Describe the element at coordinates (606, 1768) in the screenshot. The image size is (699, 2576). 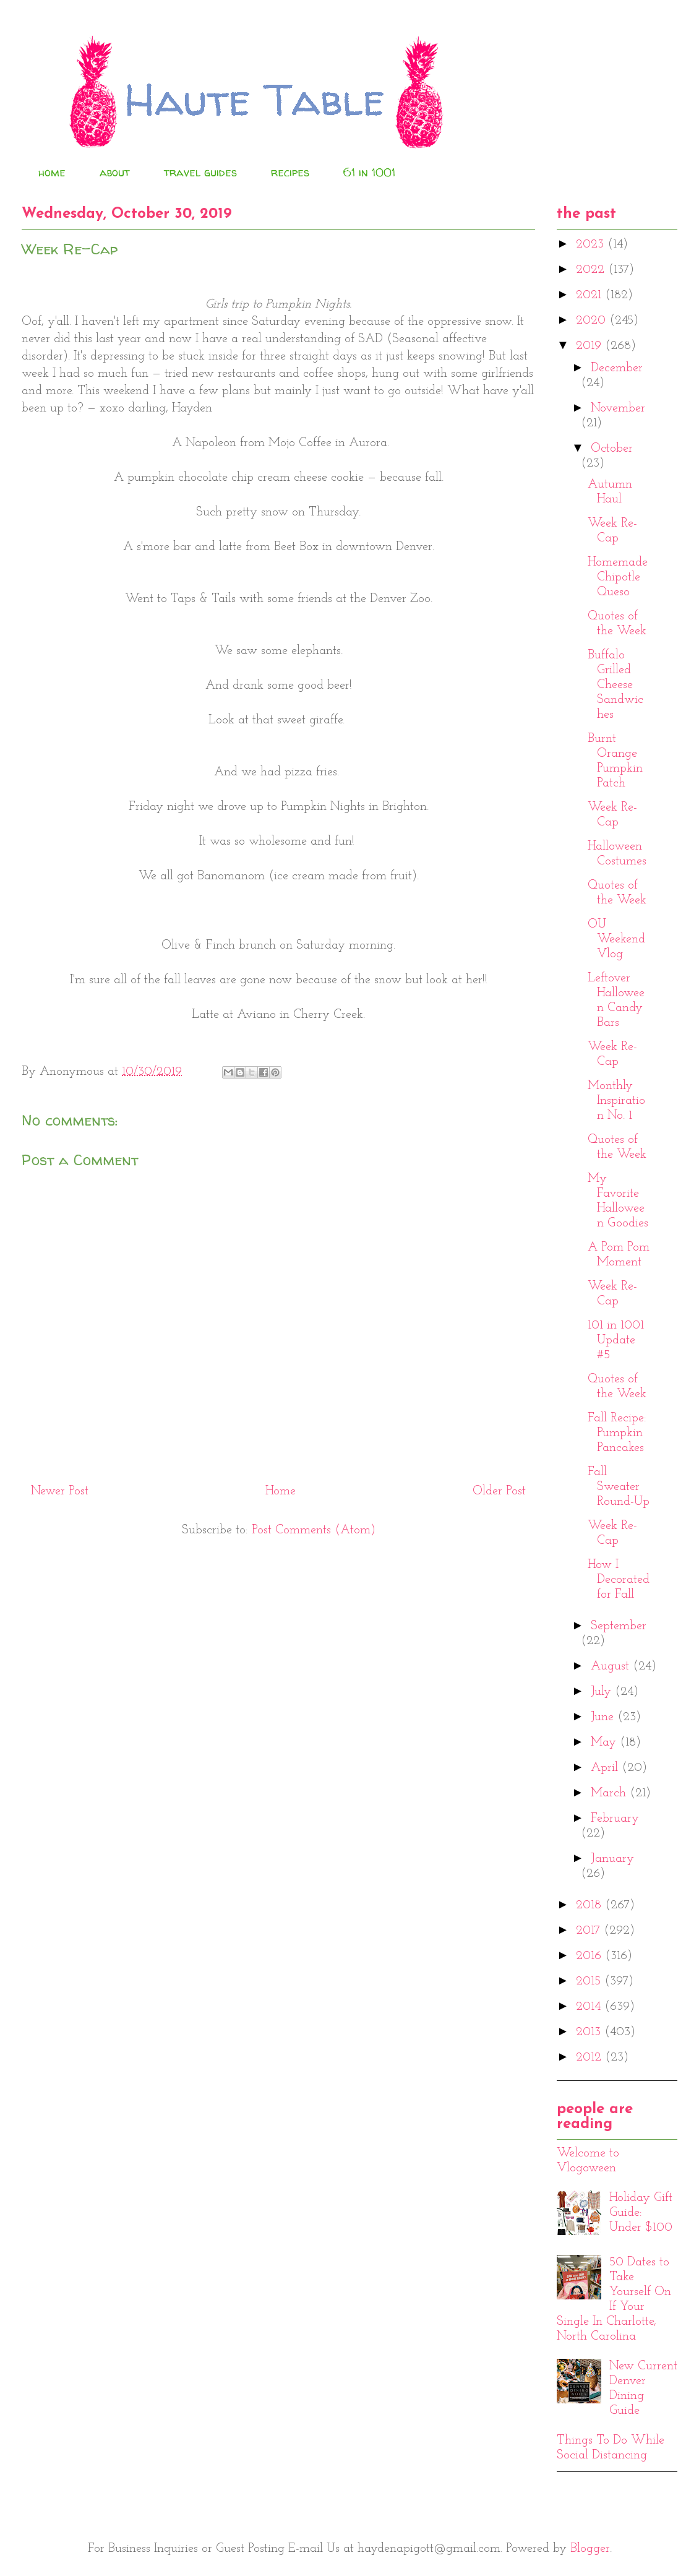
I see `April` at that location.